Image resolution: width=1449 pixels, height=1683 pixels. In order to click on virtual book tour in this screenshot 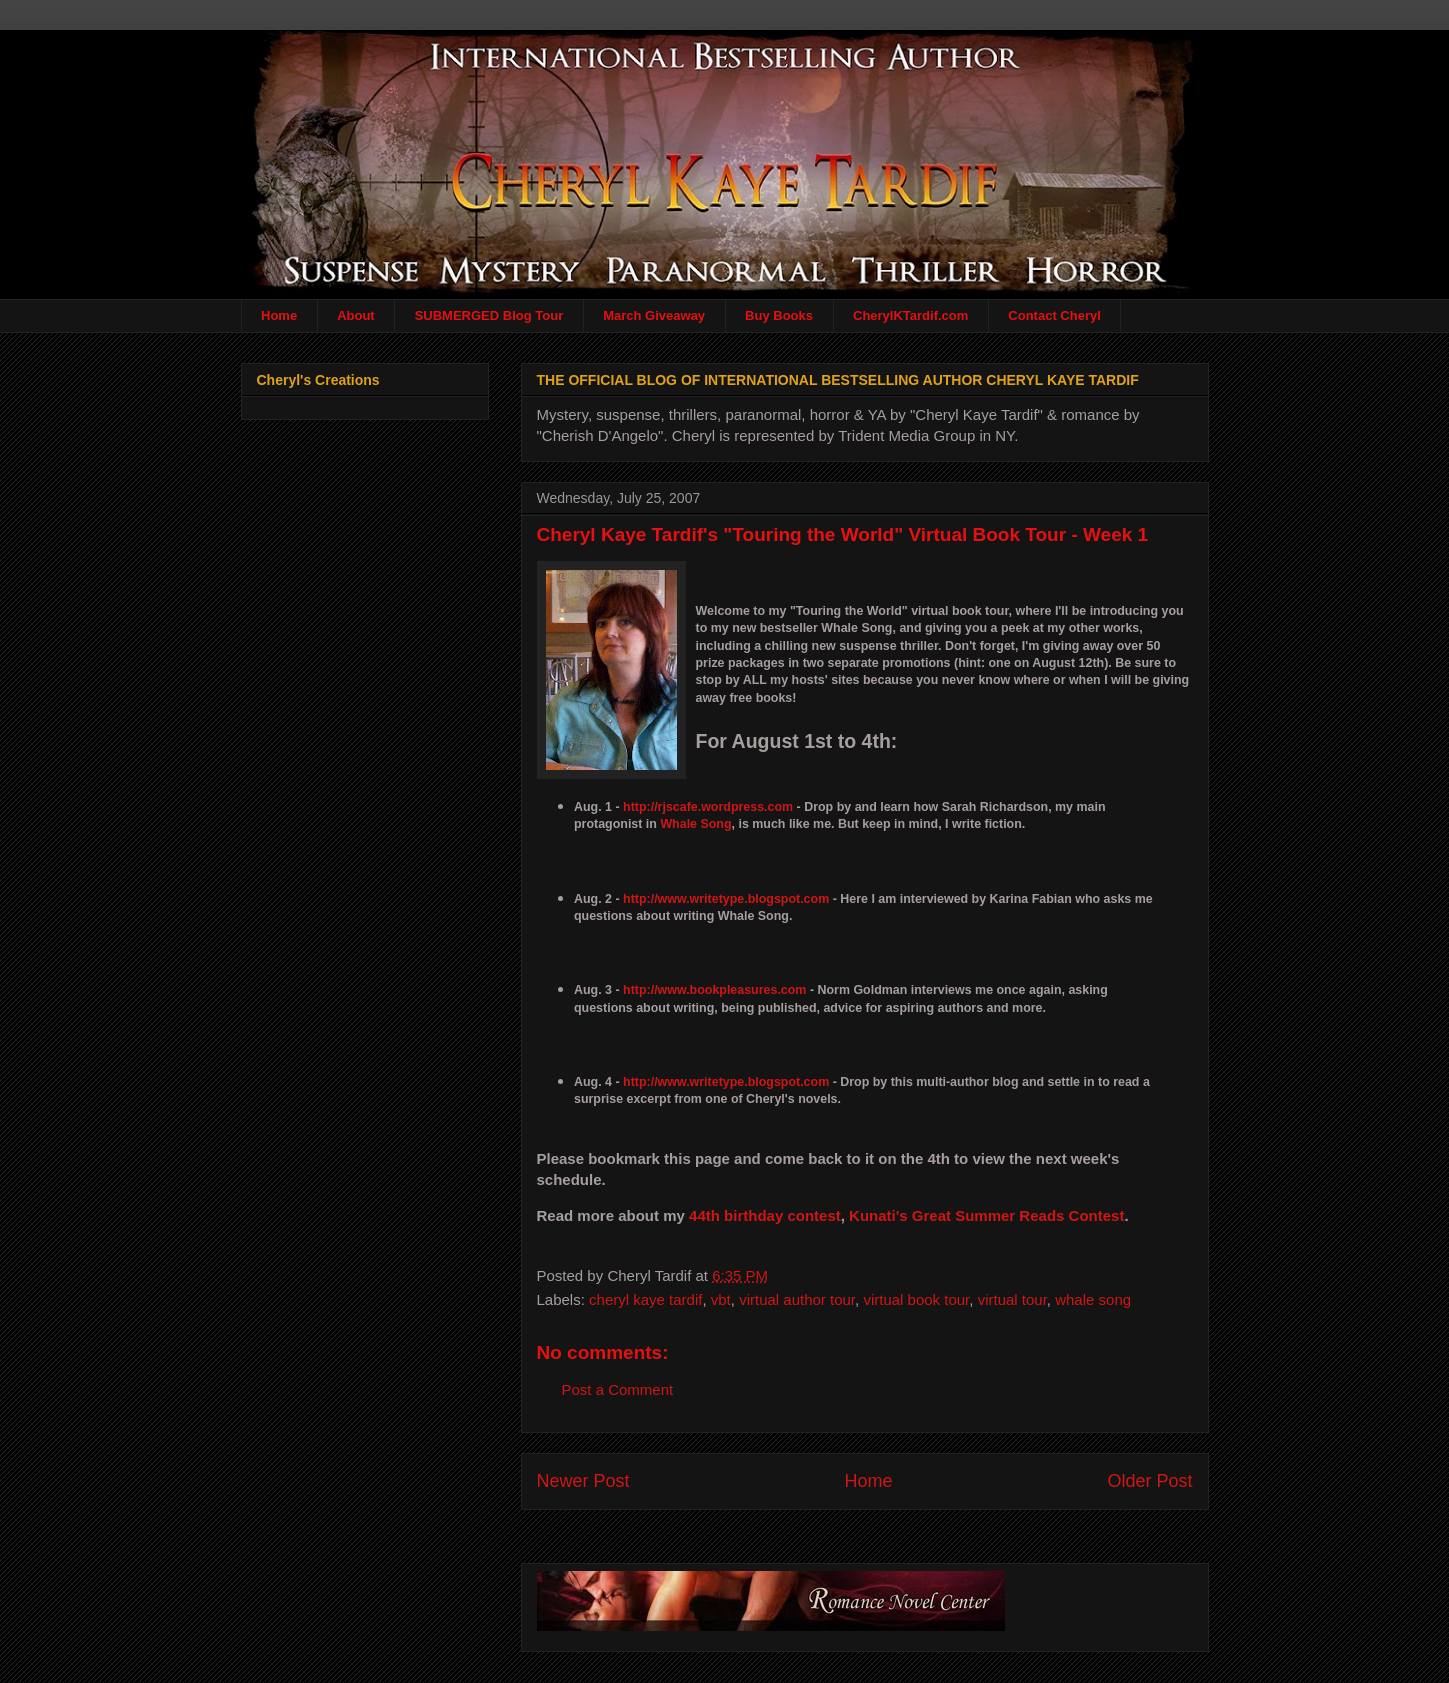, I will do `click(916, 1299)`.